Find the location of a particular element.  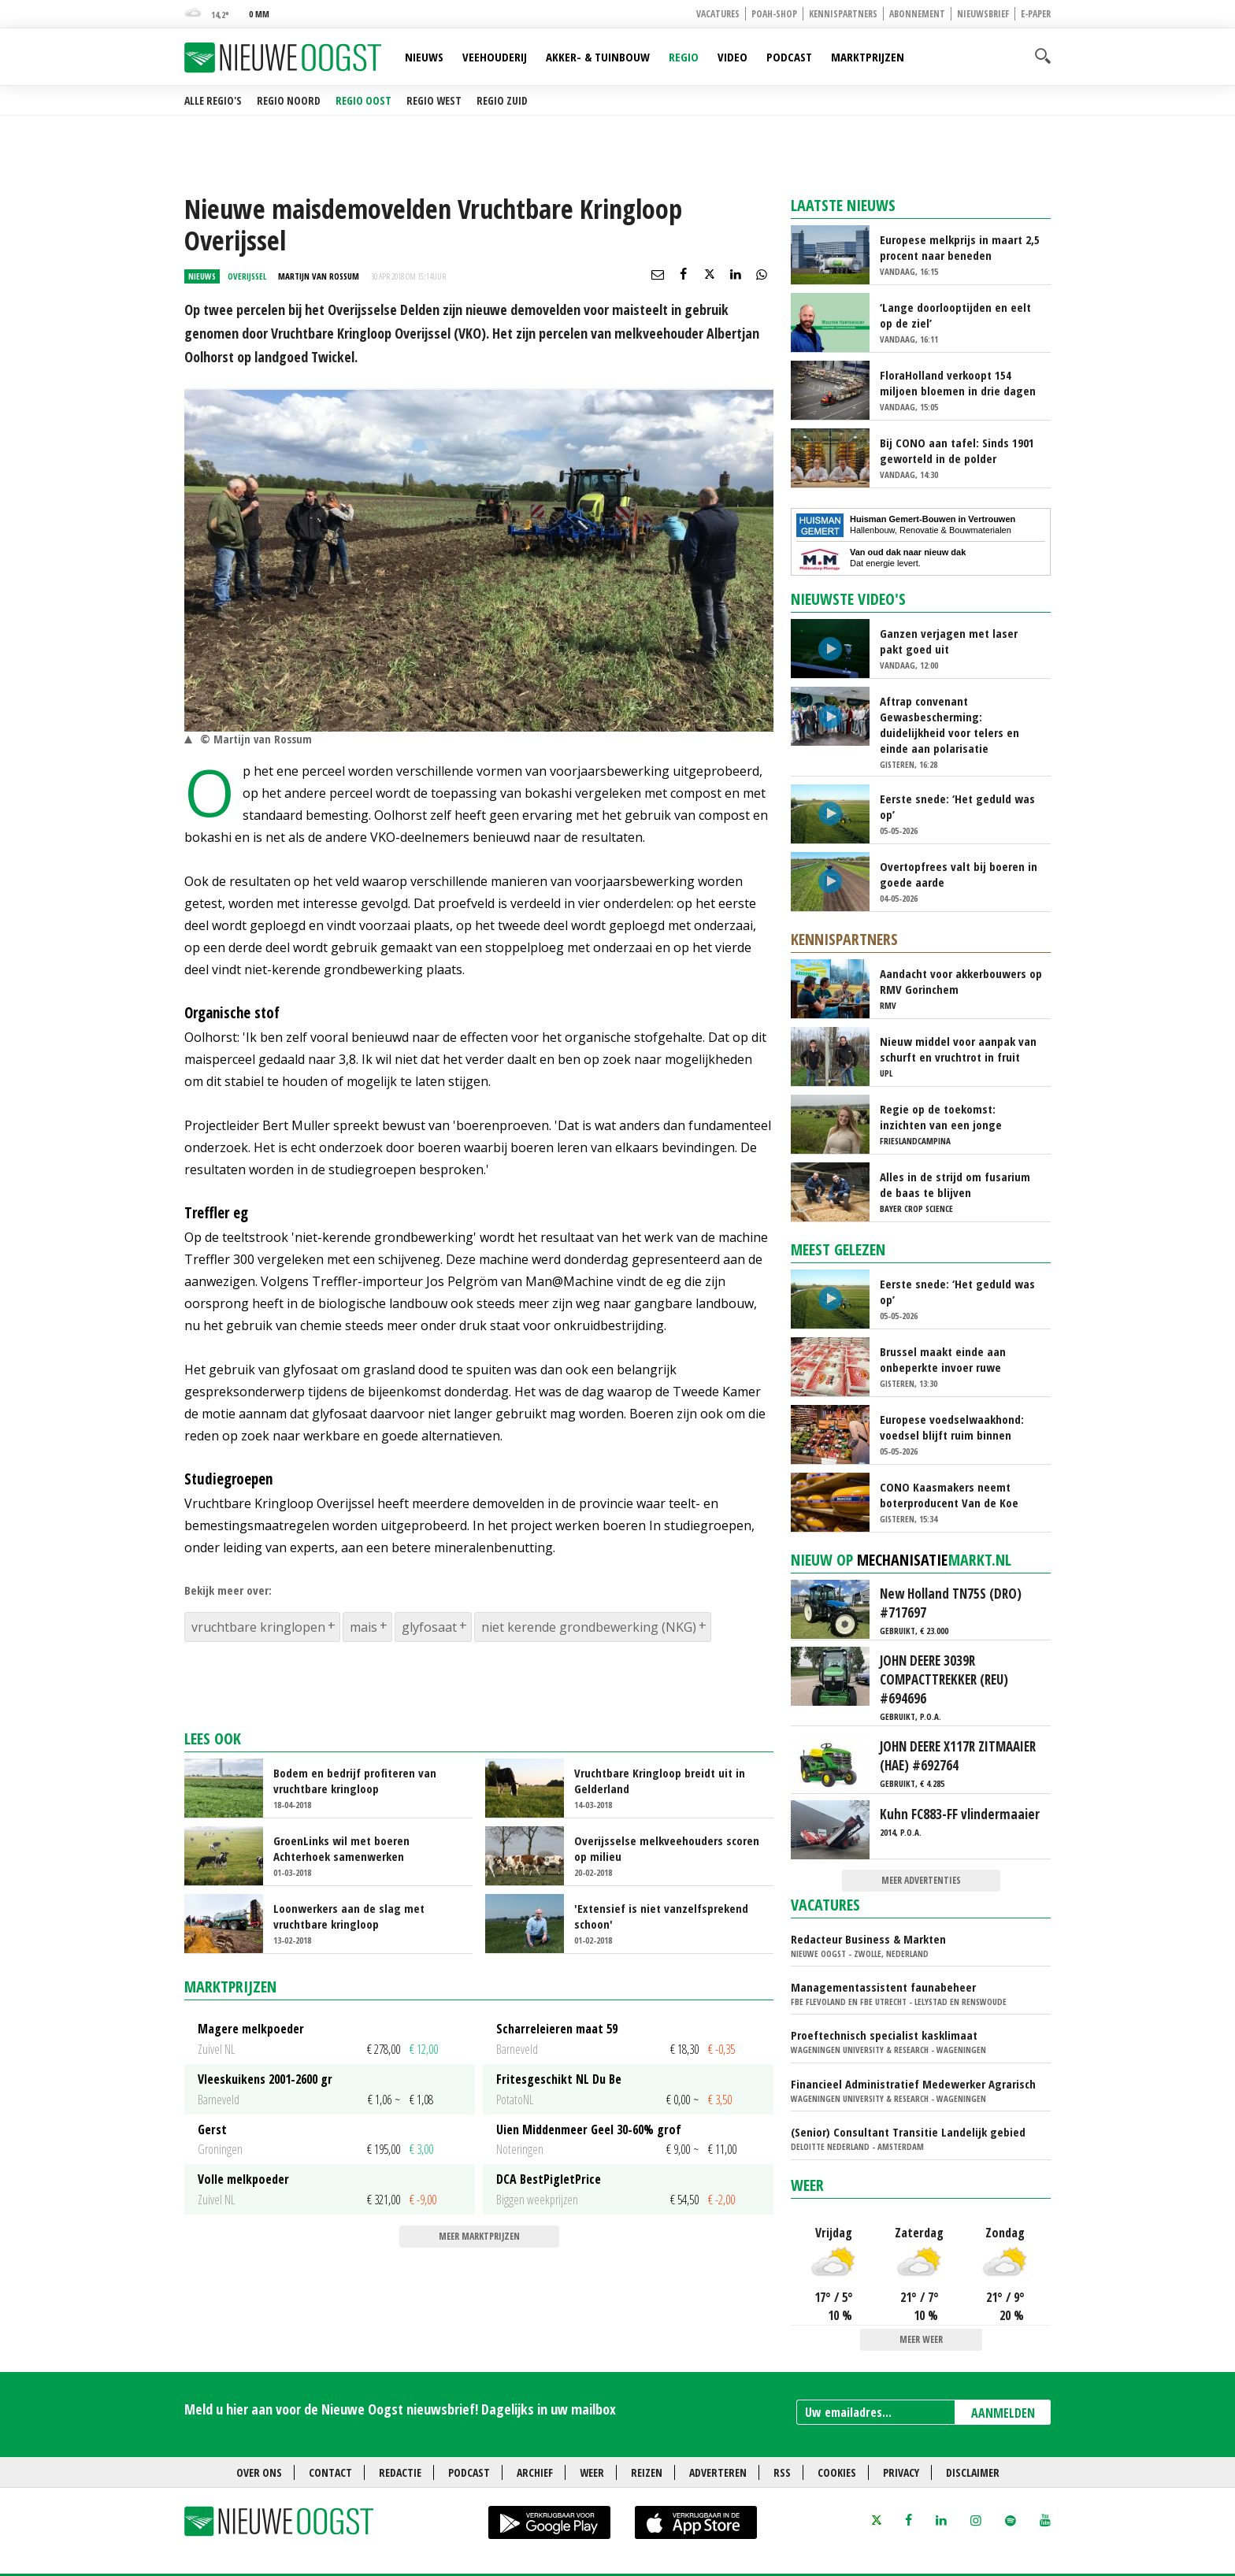

Over ons is located at coordinates (259, 2472).